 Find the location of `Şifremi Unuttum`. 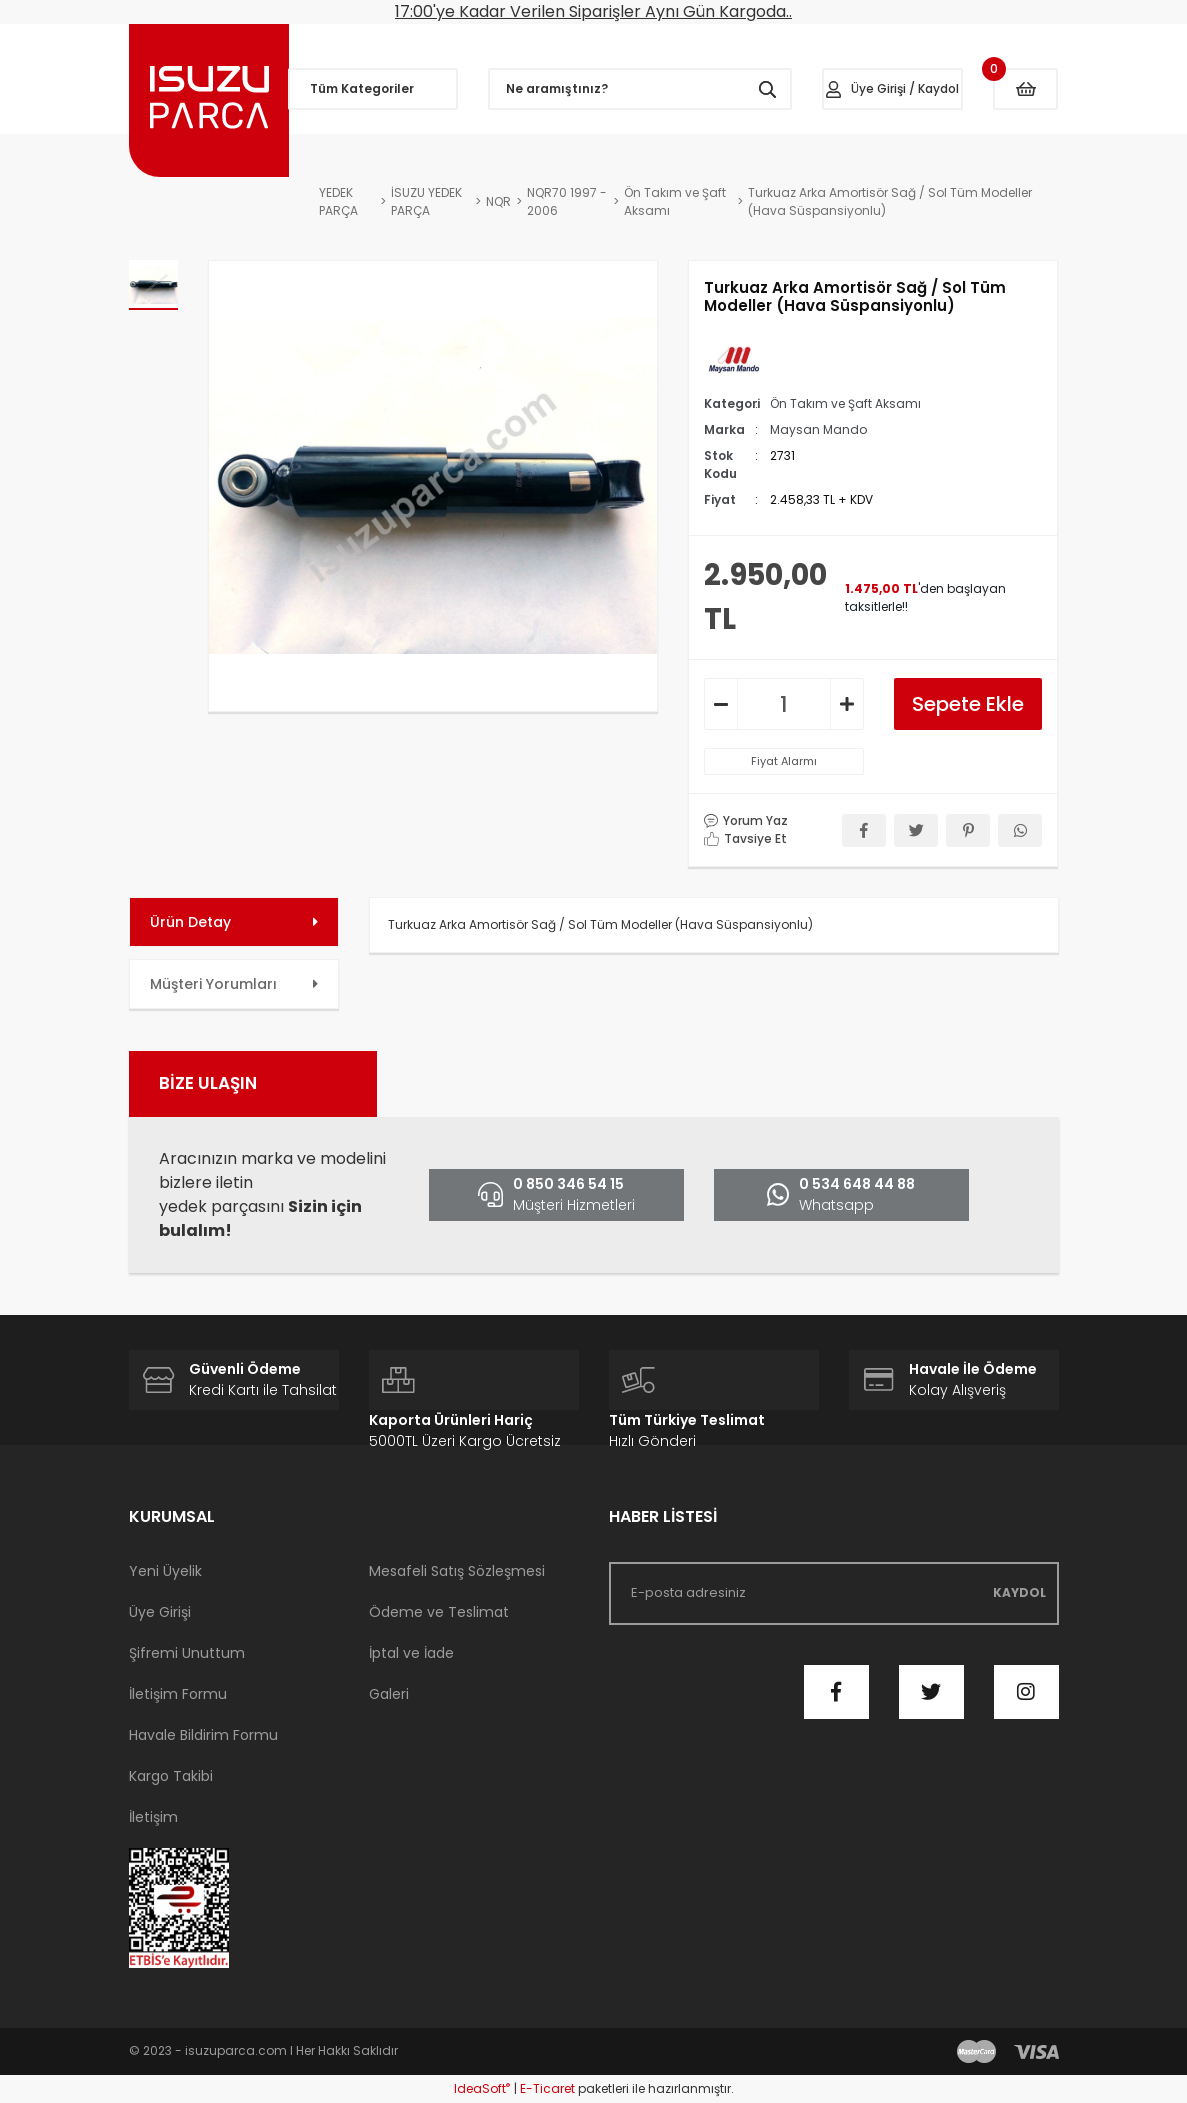

Şifremi Unuttum is located at coordinates (187, 1653).